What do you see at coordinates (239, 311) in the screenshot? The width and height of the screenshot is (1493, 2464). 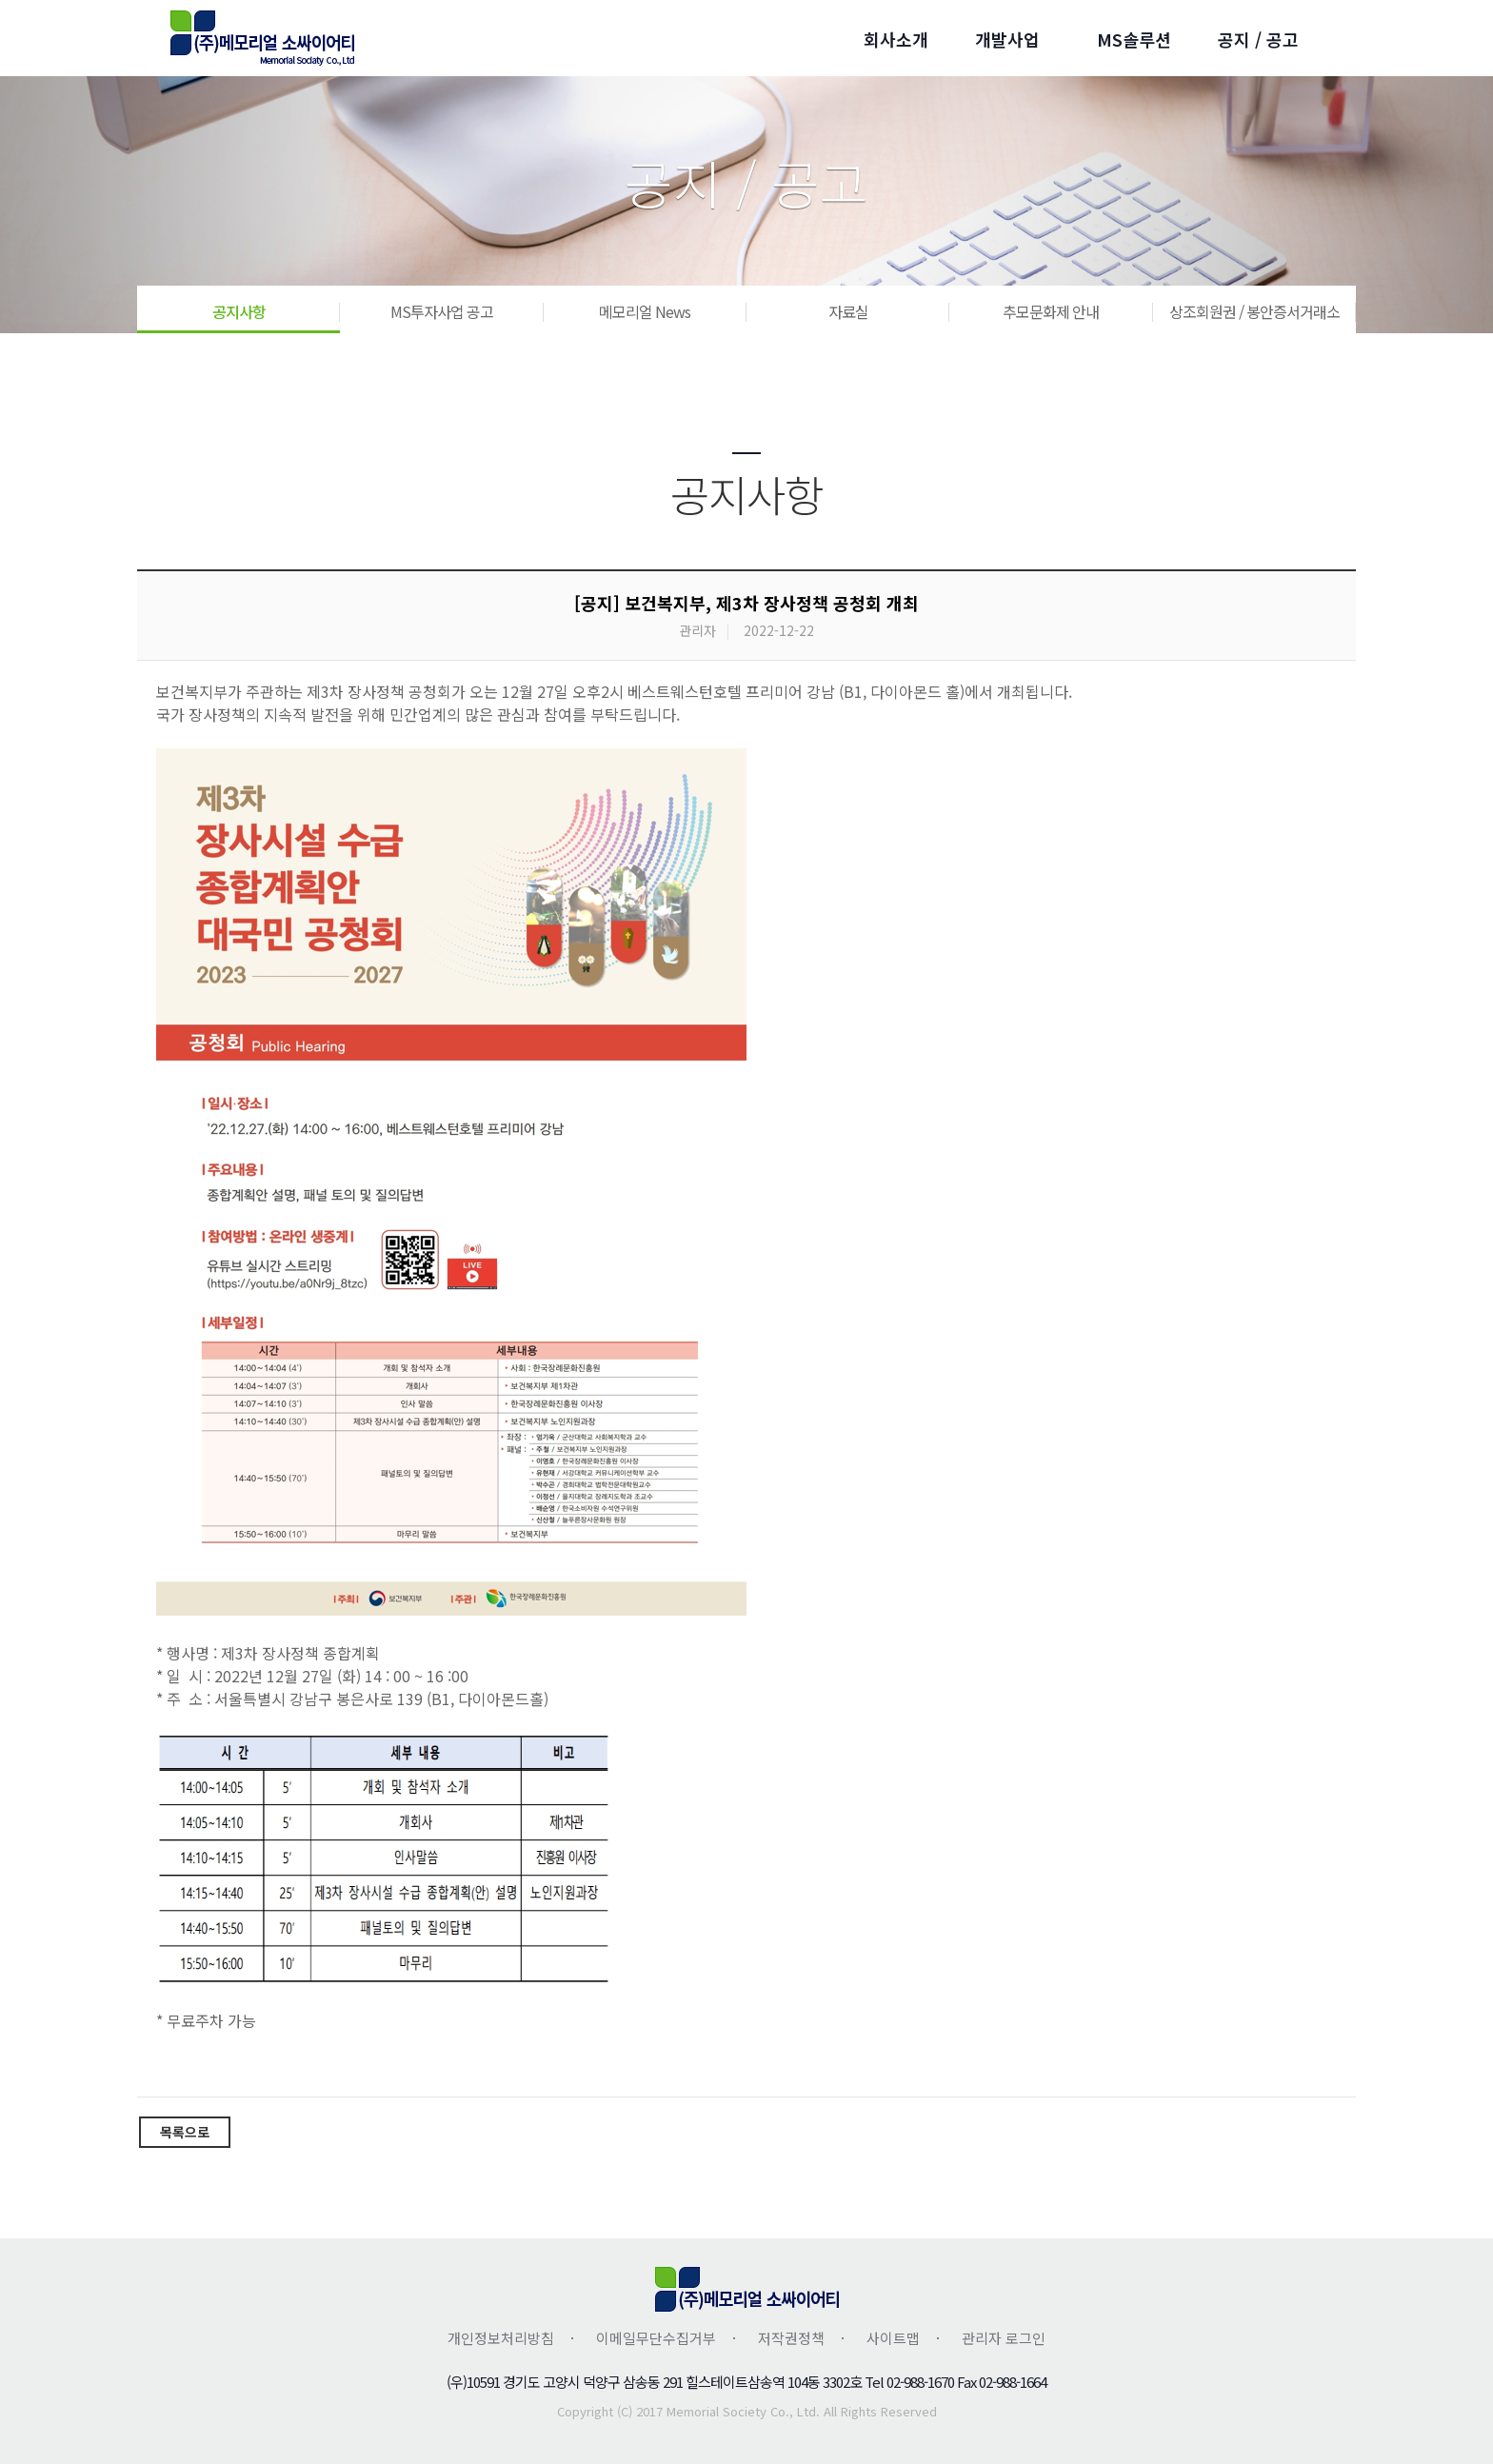 I see `공지사항` at bounding box center [239, 311].